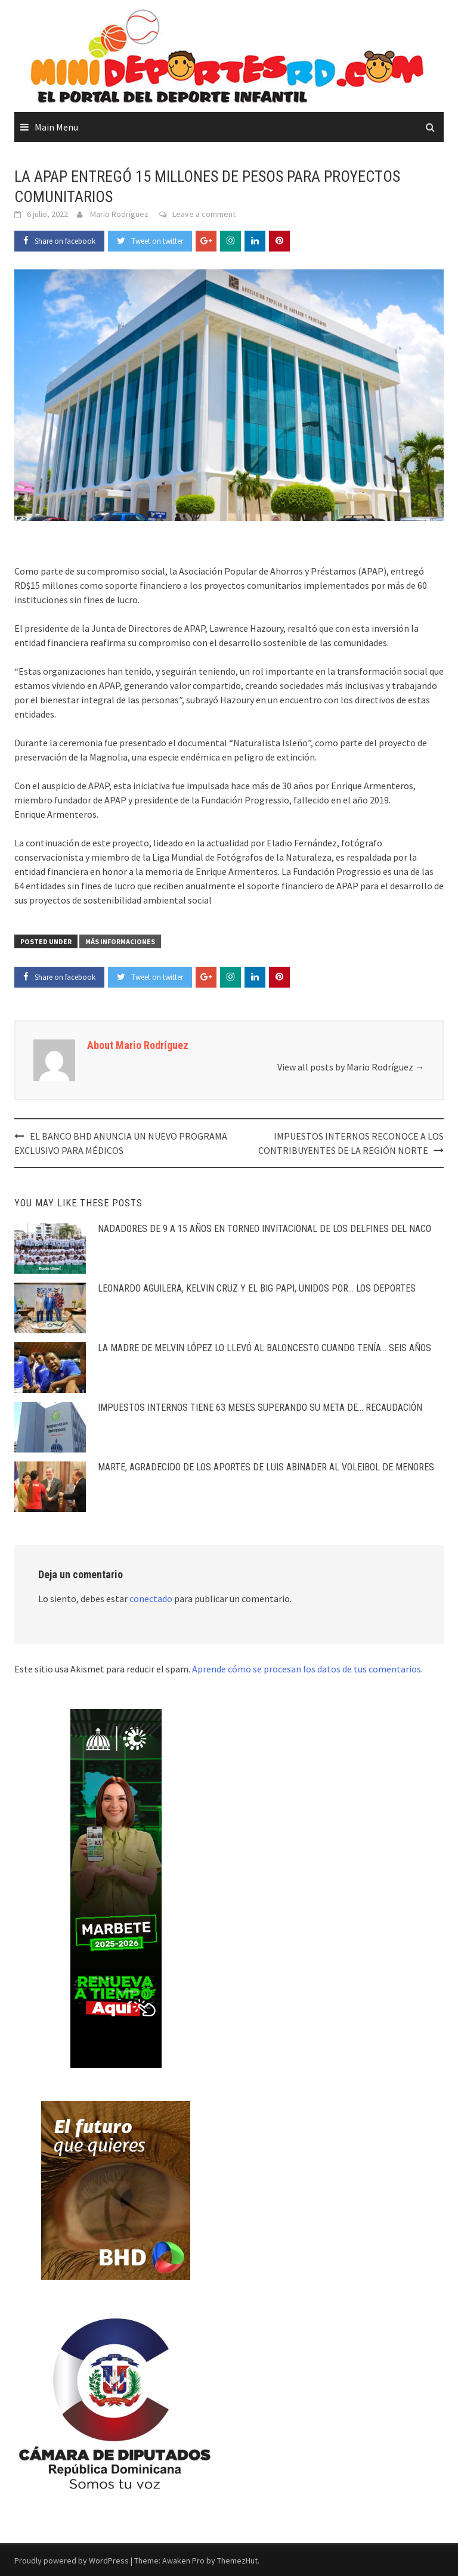 The image size is (458, 2576). Describe the element at coordinates (150, 1598) in the screenshot. I see `conectado` at that location.